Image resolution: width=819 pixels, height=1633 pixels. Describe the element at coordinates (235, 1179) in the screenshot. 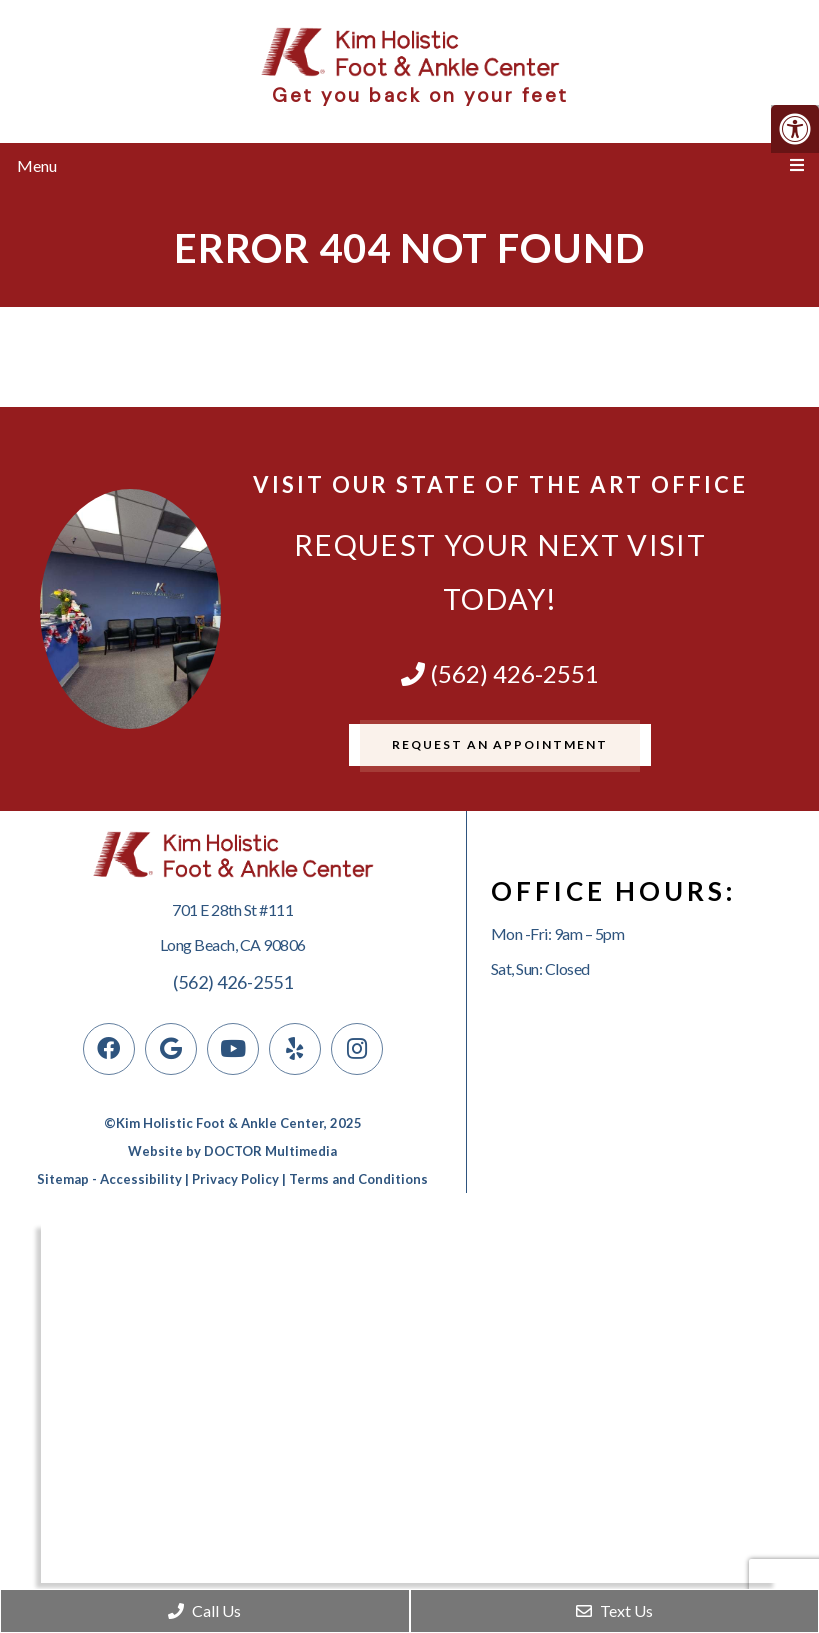

I see `Privacy Policy` at that location.